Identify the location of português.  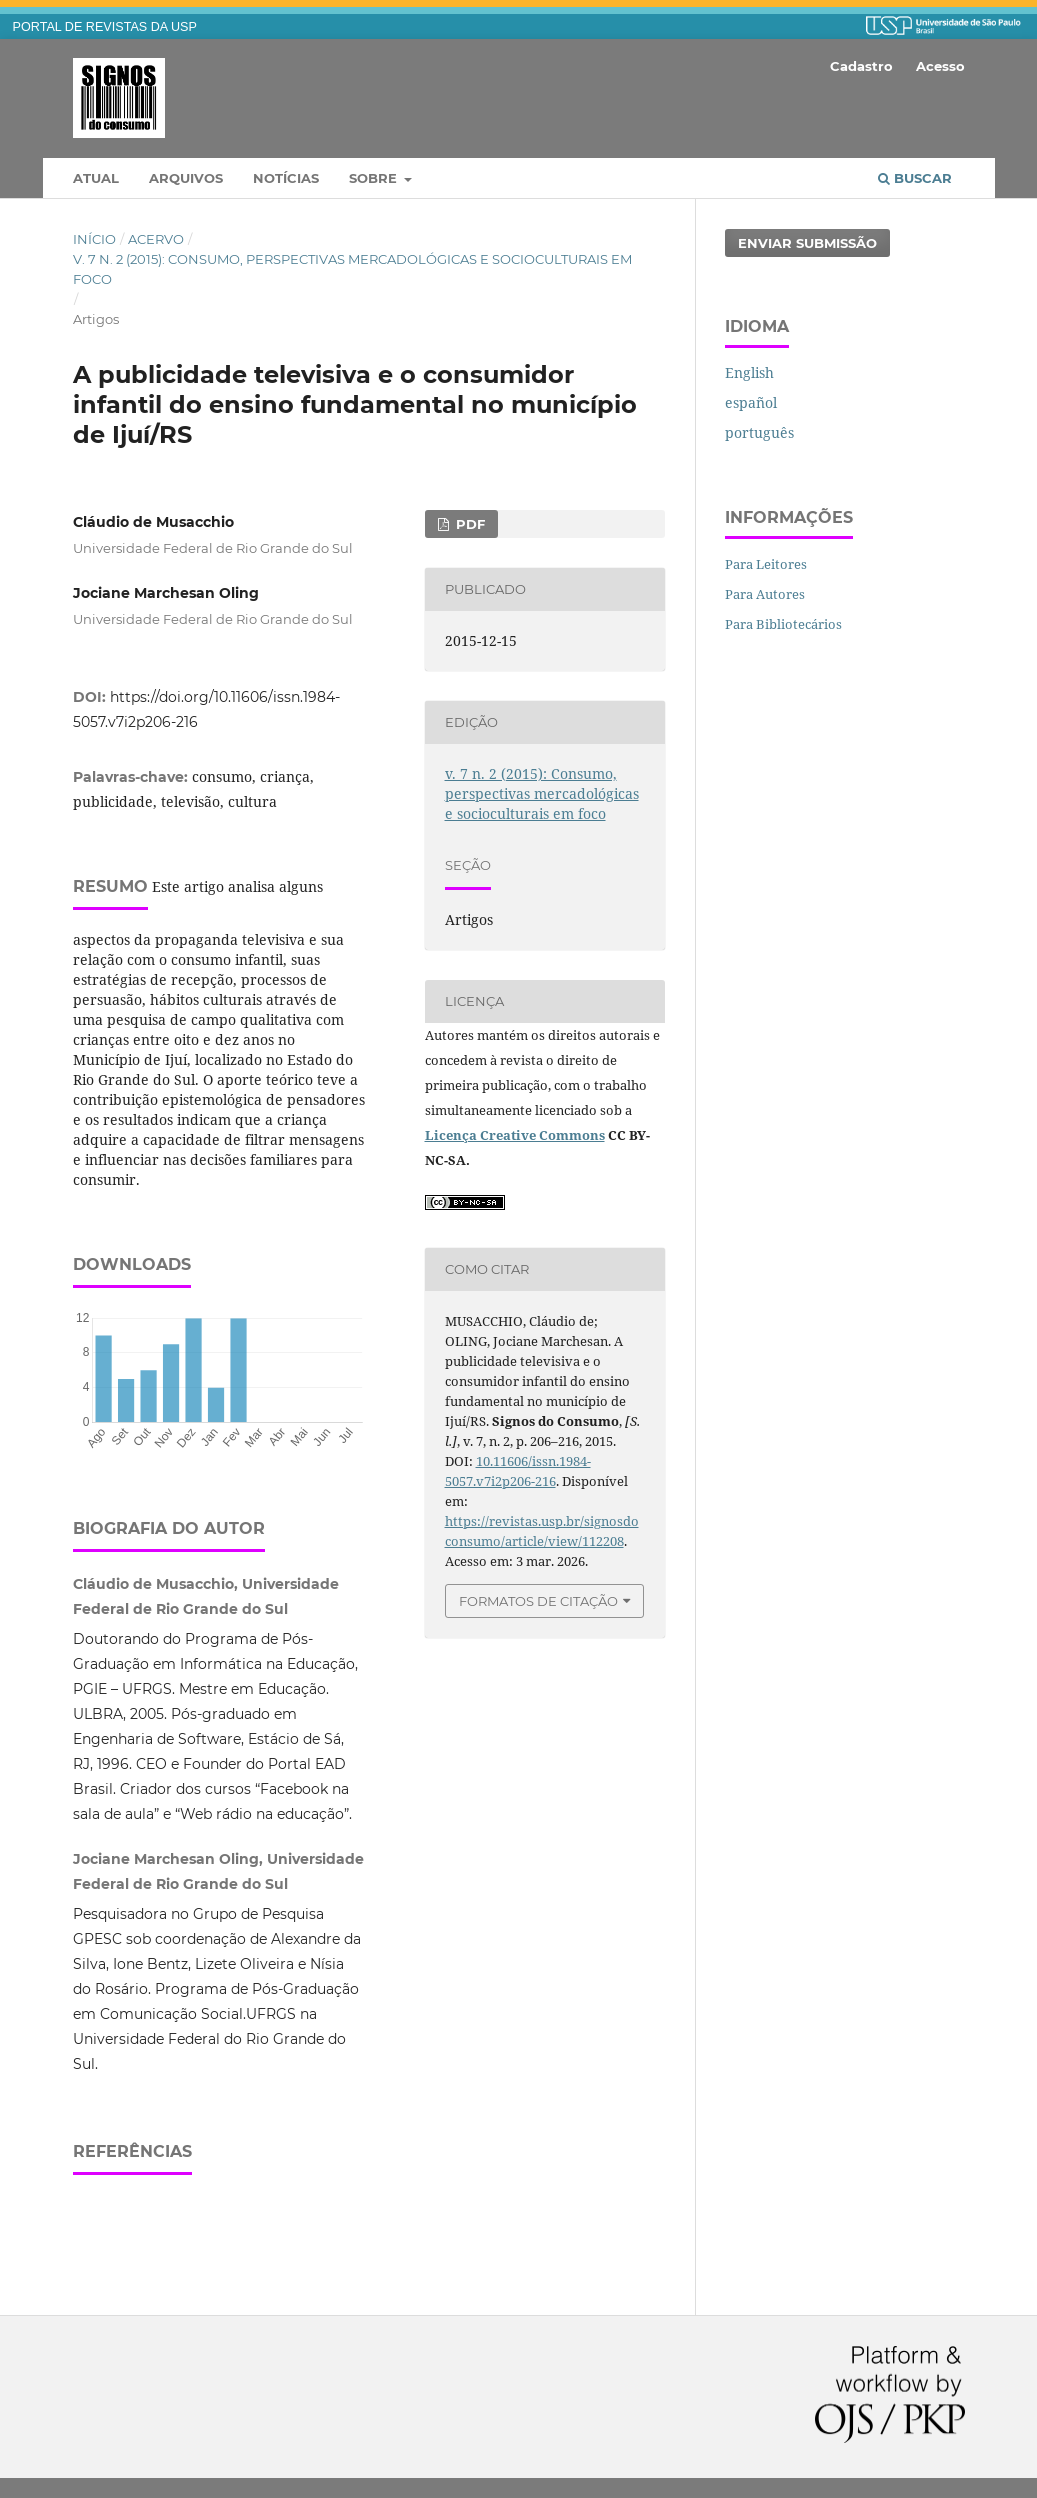
(759, 432).